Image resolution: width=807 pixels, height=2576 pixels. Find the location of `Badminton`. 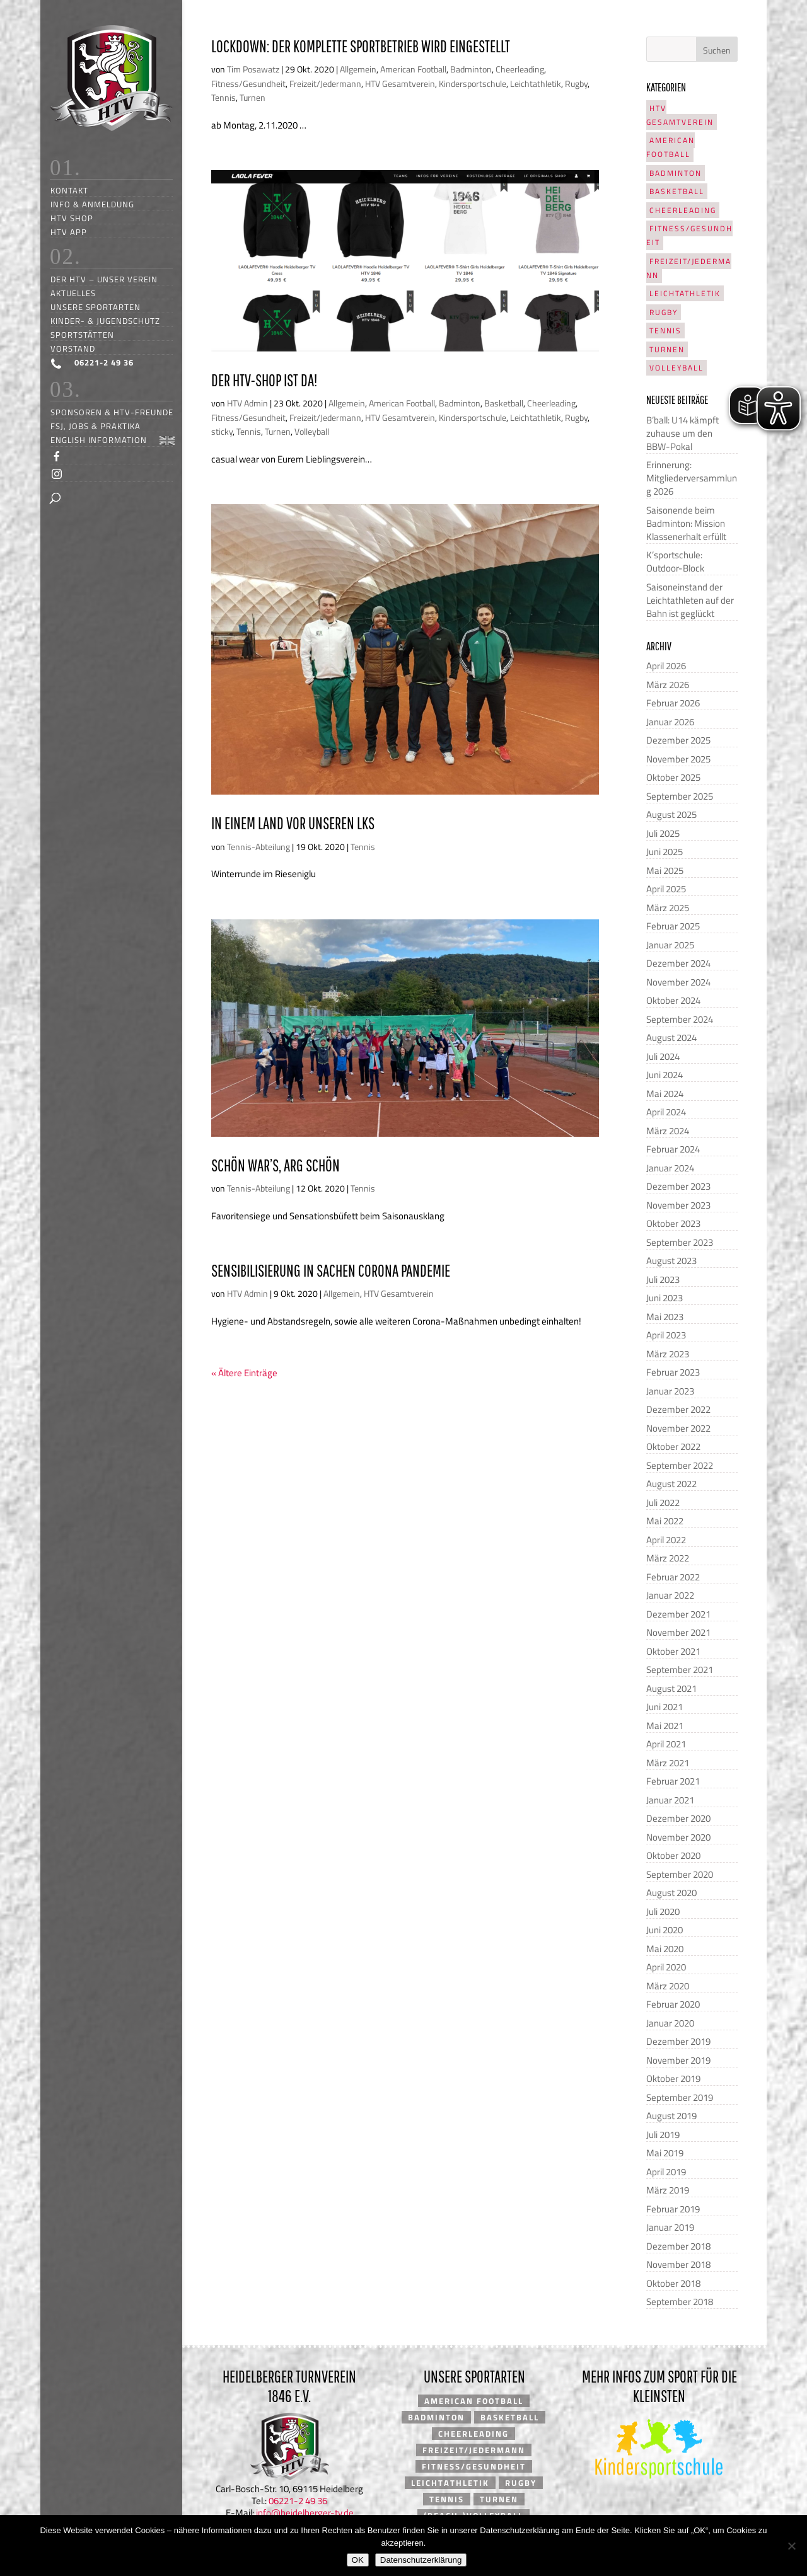

Badminton is located at coordinates (471, 69).